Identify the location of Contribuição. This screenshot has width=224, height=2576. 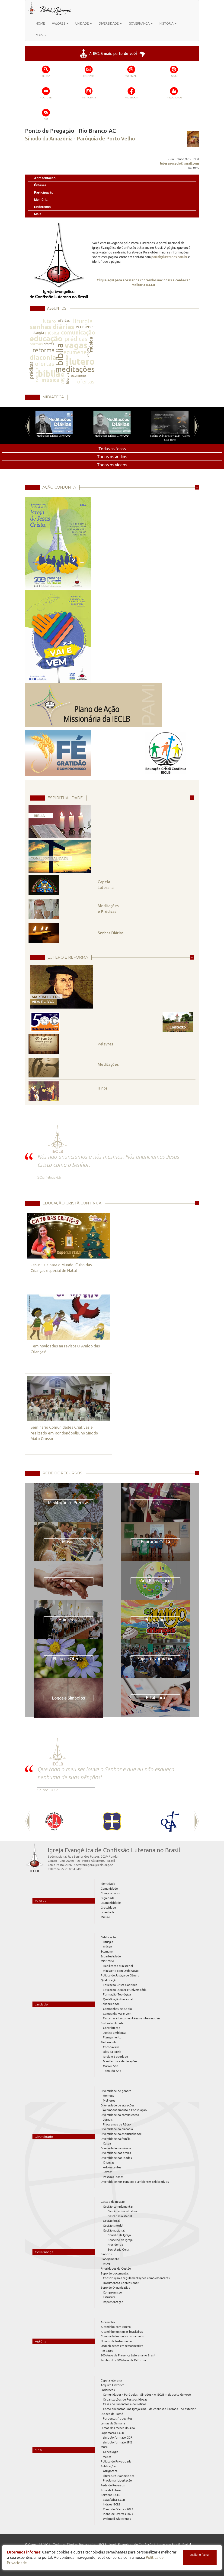
(111, 2027).